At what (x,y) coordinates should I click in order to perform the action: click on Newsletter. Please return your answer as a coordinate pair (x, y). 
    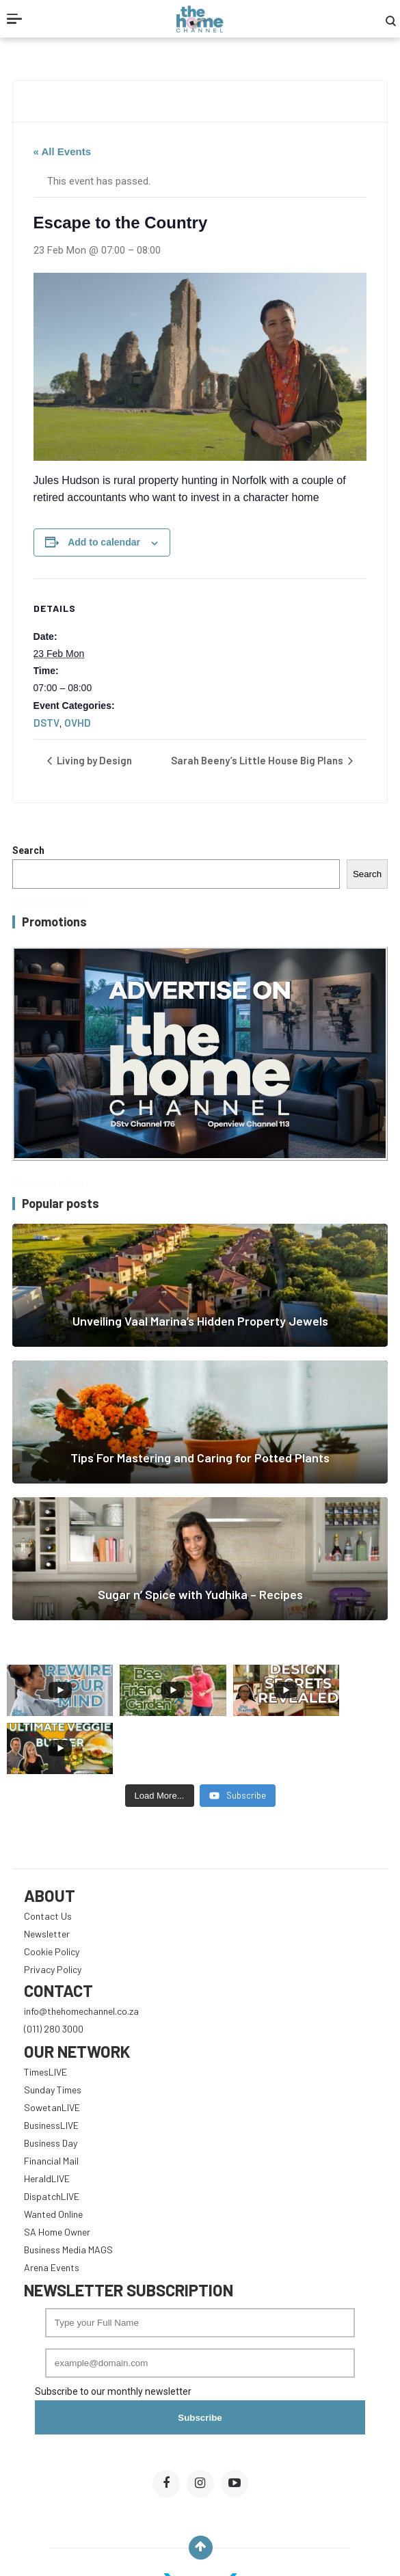
    Looking at the image, I should click on (47, 1875).